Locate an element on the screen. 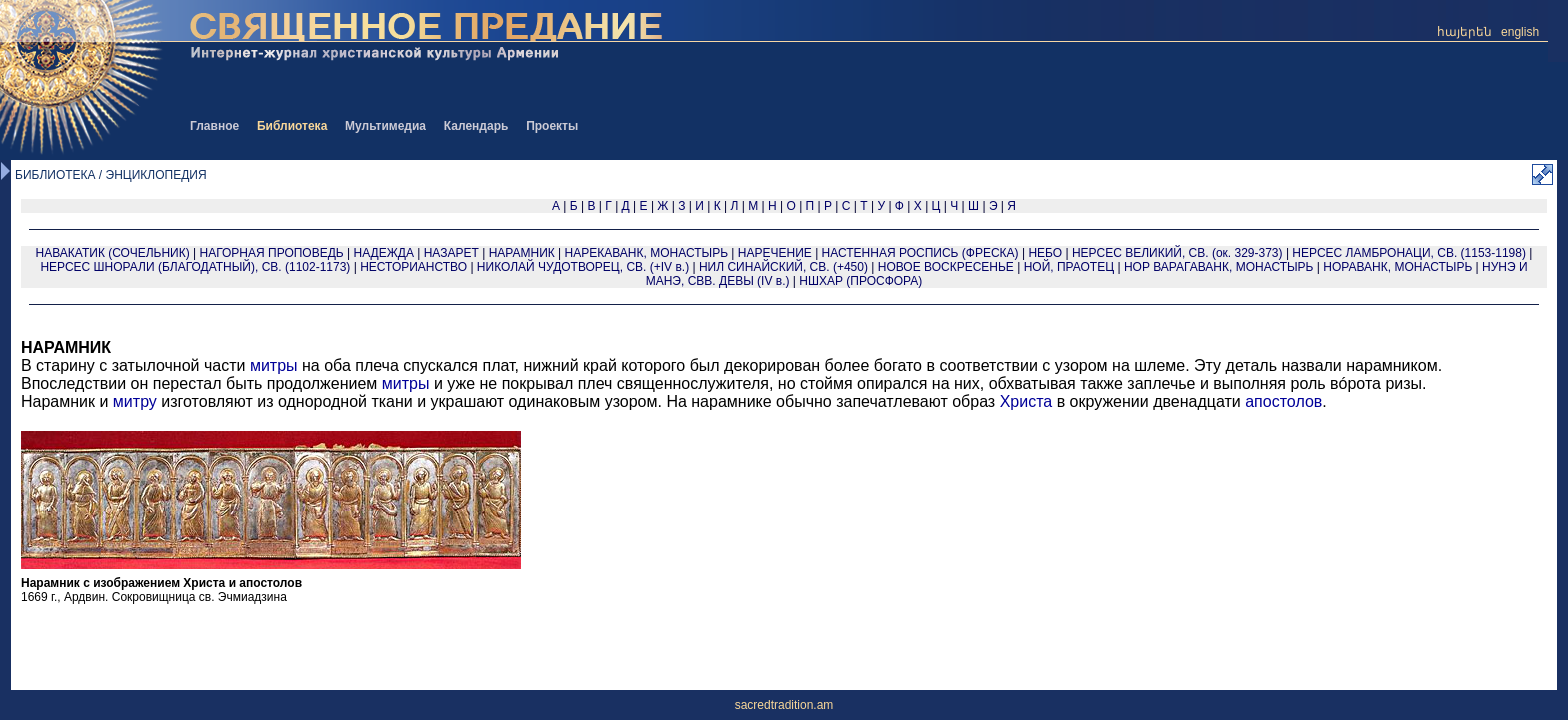 This screenshot has height=720, width=1568. НАВАКАТИК (СОЧЕЛЬНИК) is located at coordinates (113, 253).